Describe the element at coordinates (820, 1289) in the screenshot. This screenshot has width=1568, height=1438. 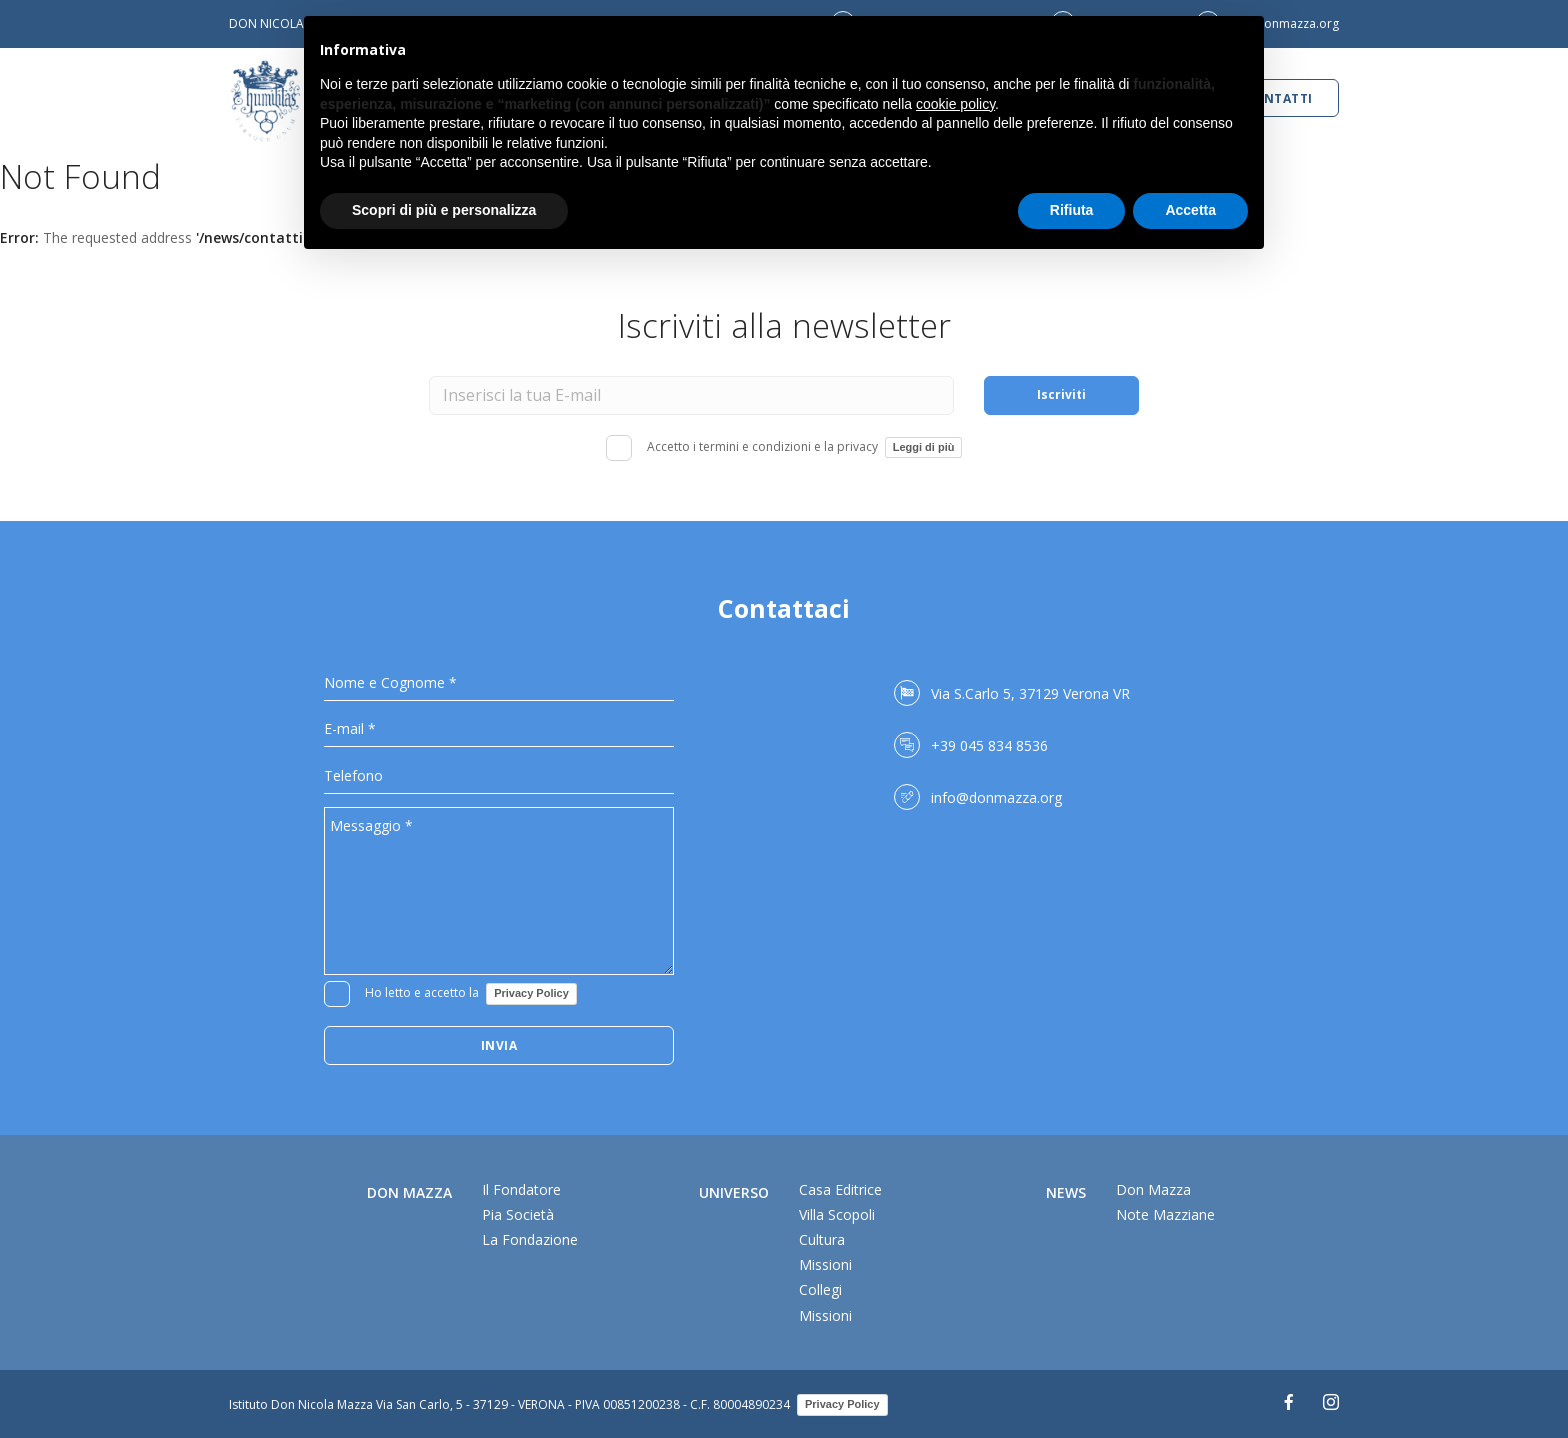
I see `Collegi` at that location.